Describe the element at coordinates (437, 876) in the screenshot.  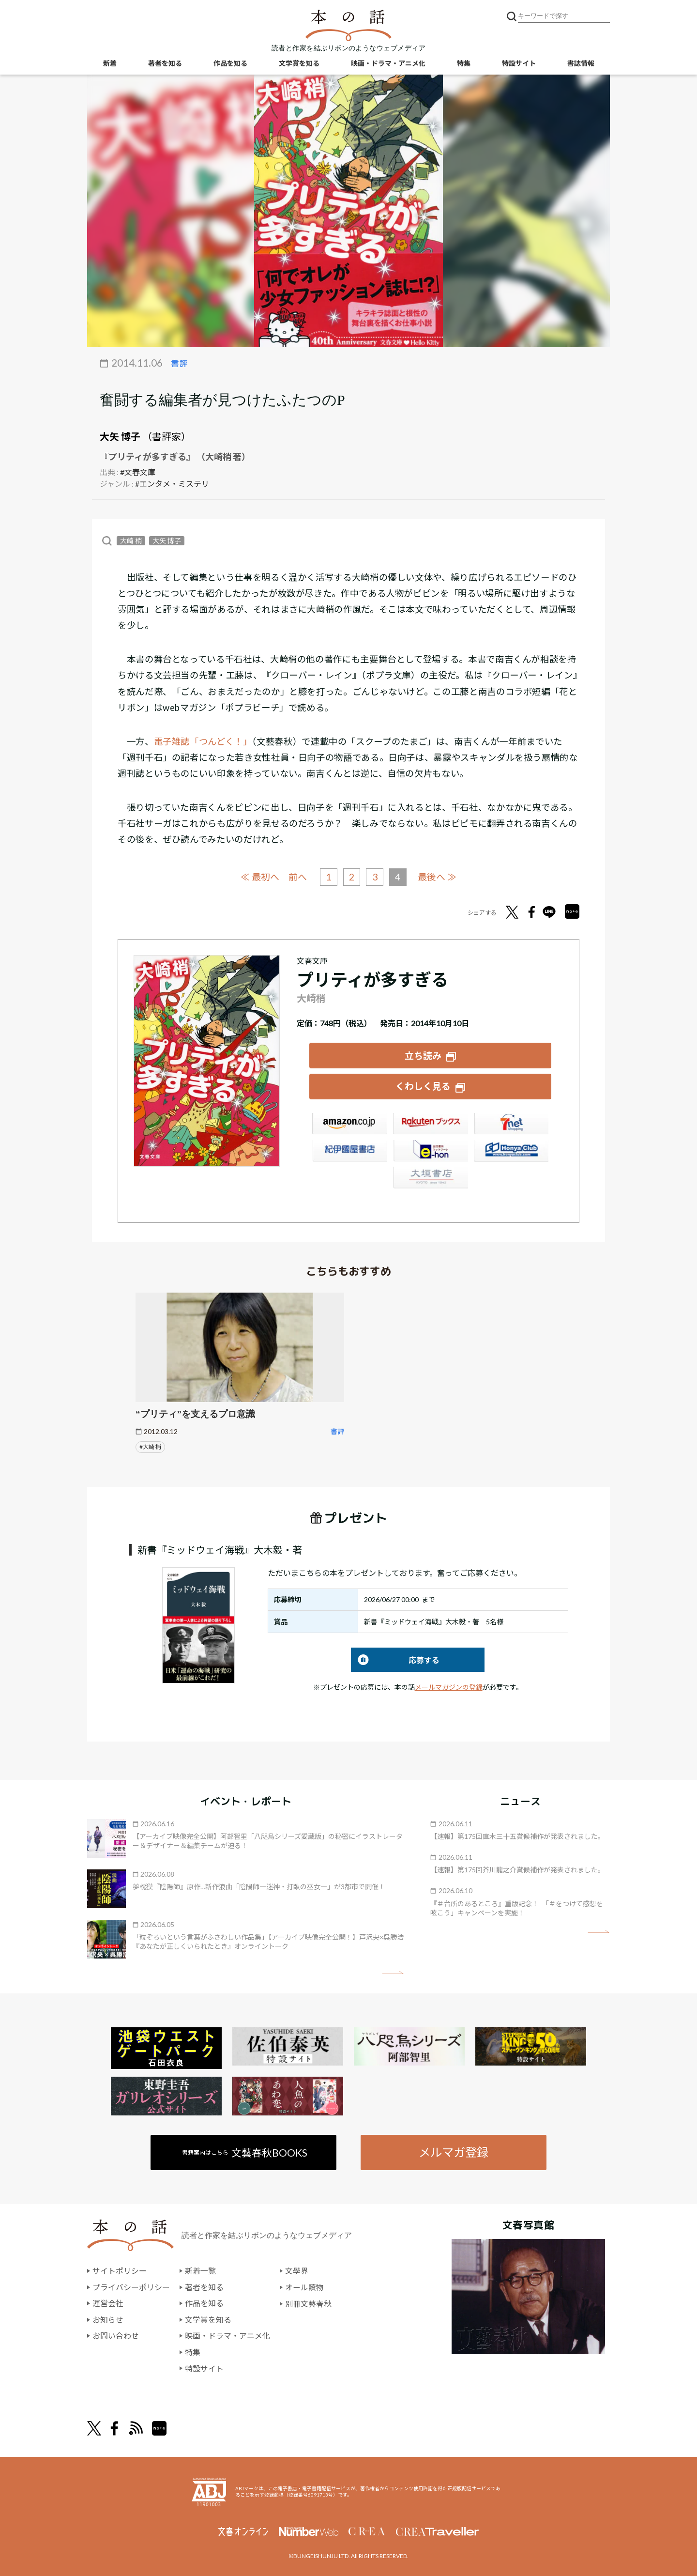
I see `最後へ ≫` at that location.